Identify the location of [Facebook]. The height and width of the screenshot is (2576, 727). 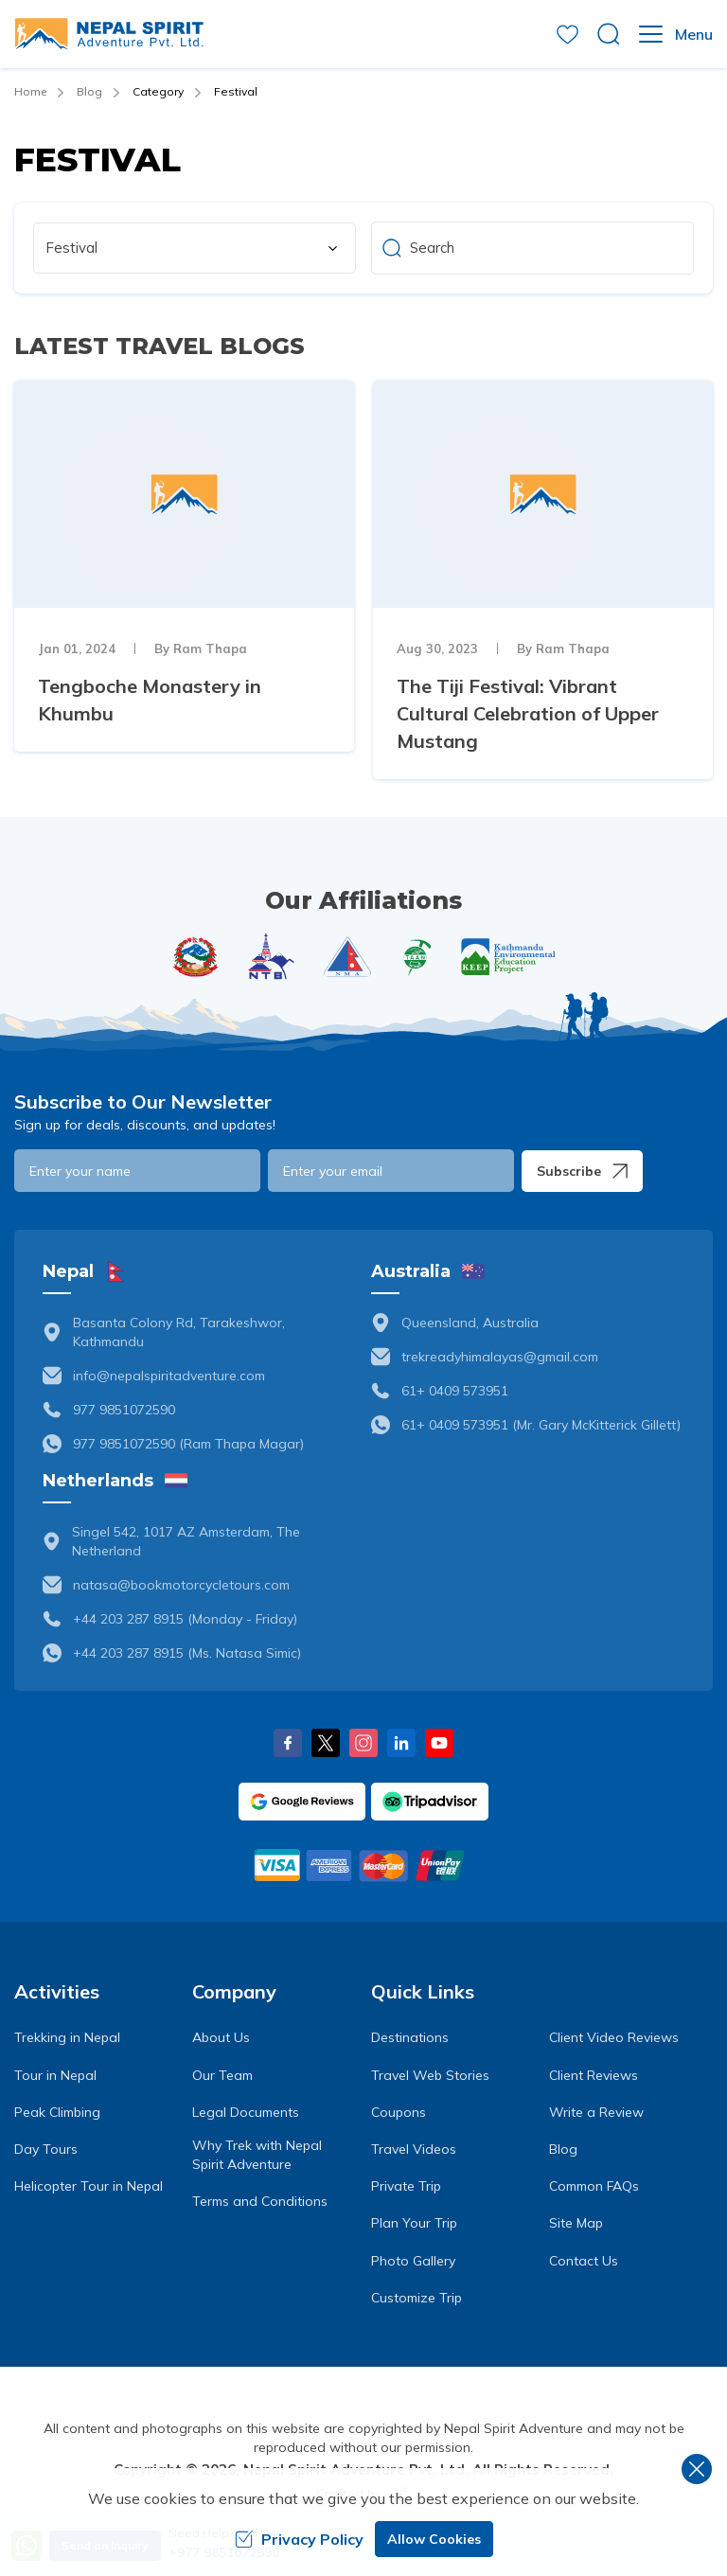
(288, 1743).